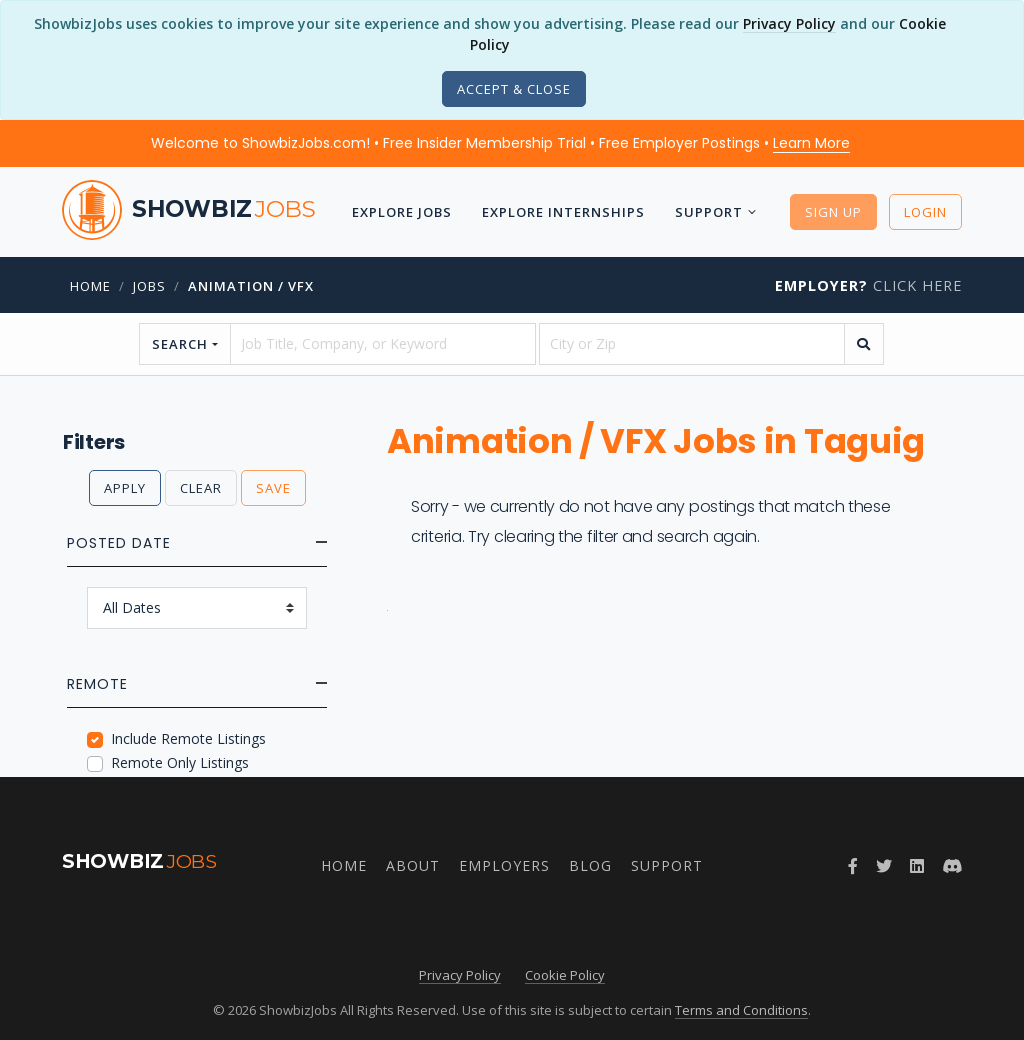 This screenshot has width=1024, height=1040. I want to click on [Join ShowbizJobs community on Discord], so click(952, 866).